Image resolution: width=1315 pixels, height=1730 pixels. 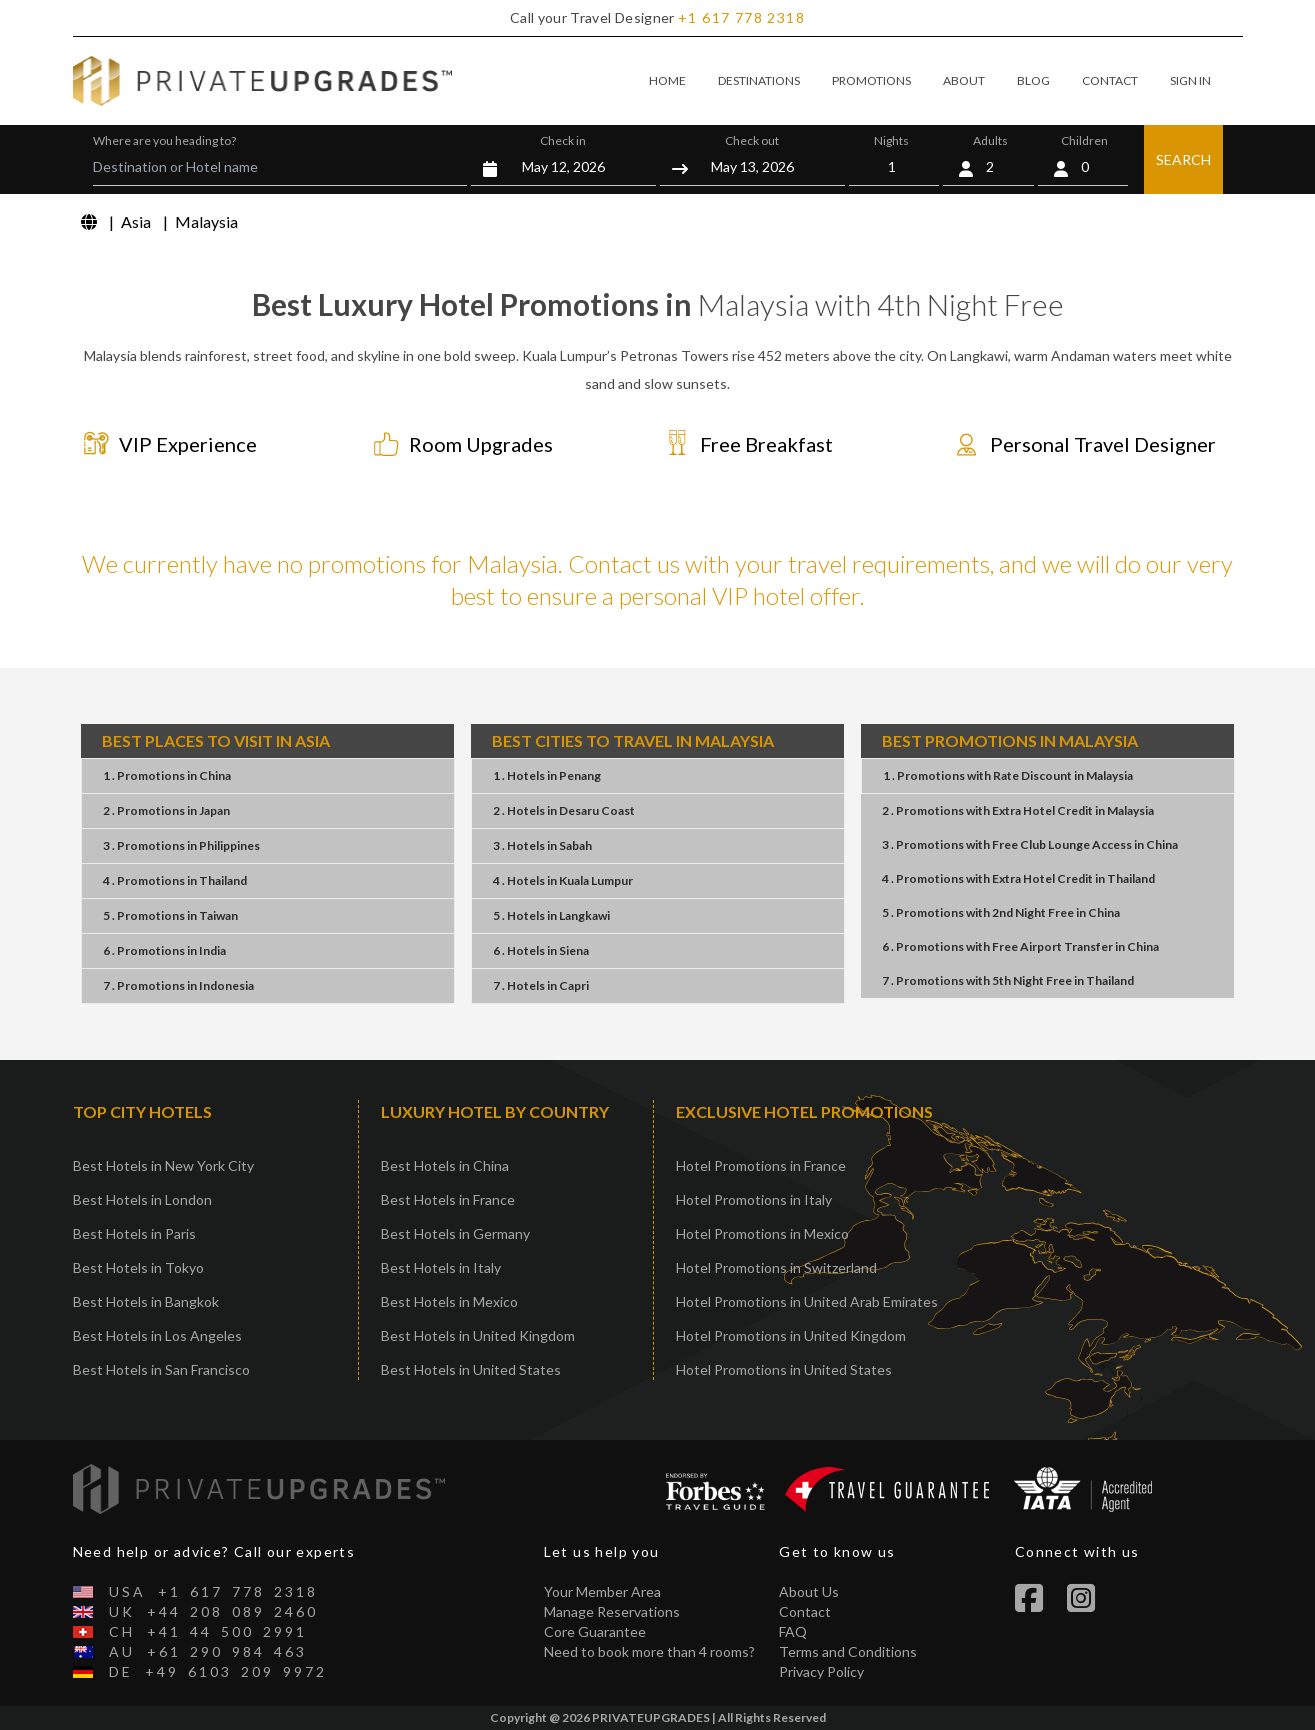 I want to click on Best Hotels in Paris, so click(x=134, y=1233).